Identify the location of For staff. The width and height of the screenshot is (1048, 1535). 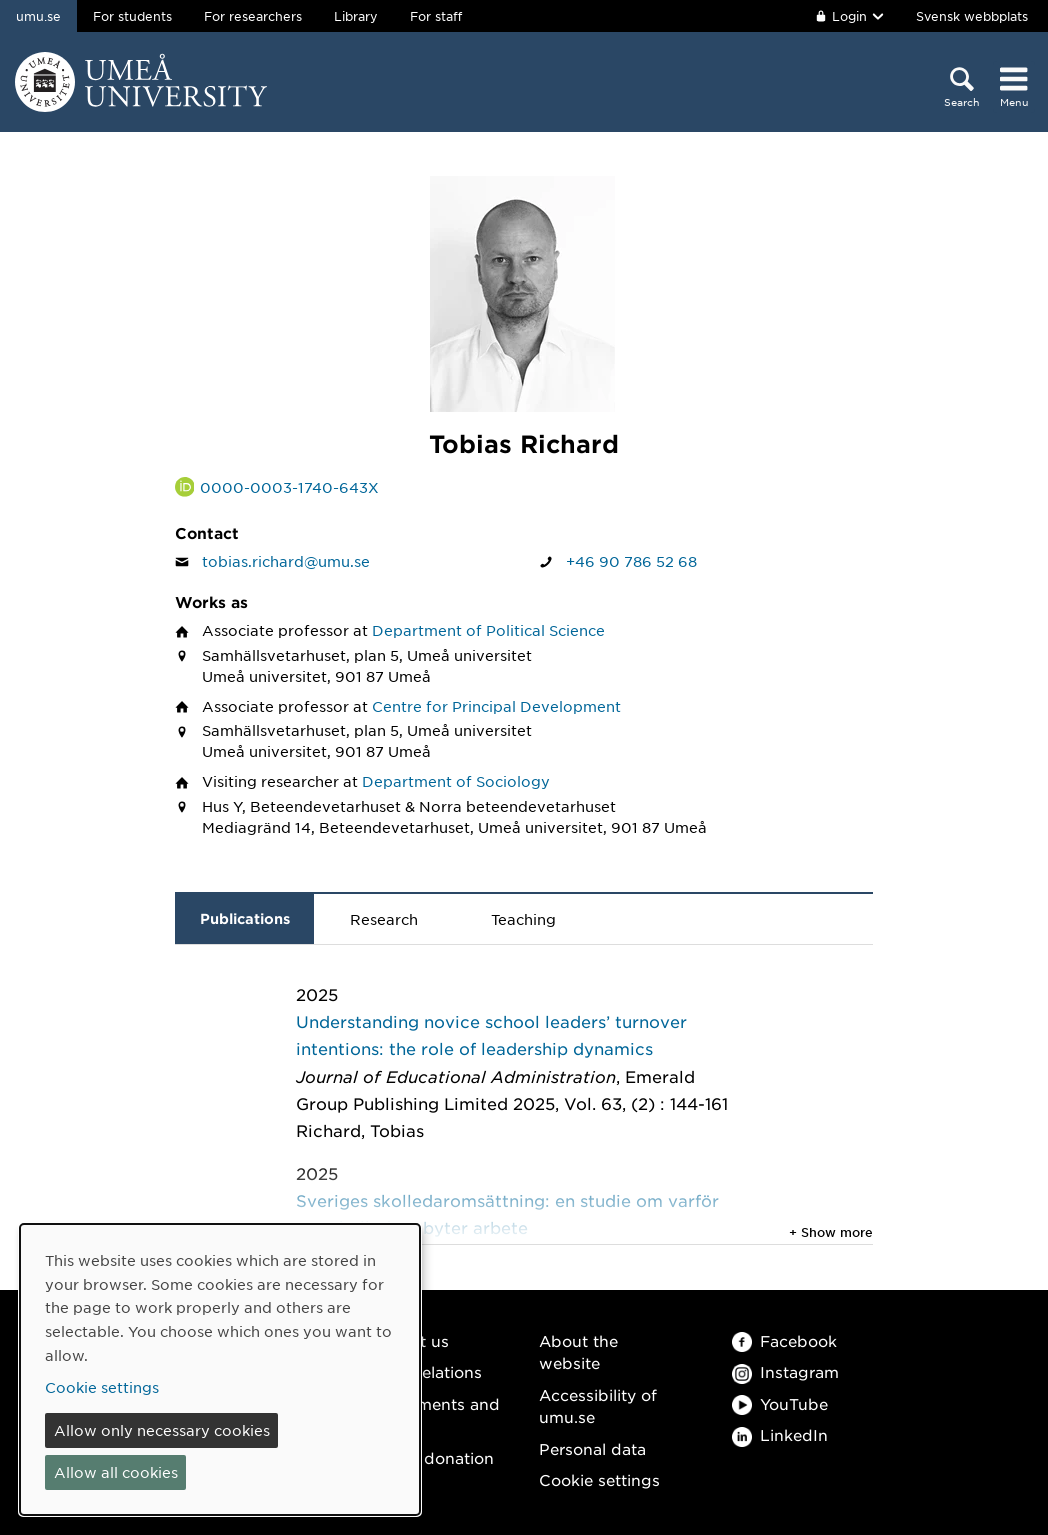
(436, 16).